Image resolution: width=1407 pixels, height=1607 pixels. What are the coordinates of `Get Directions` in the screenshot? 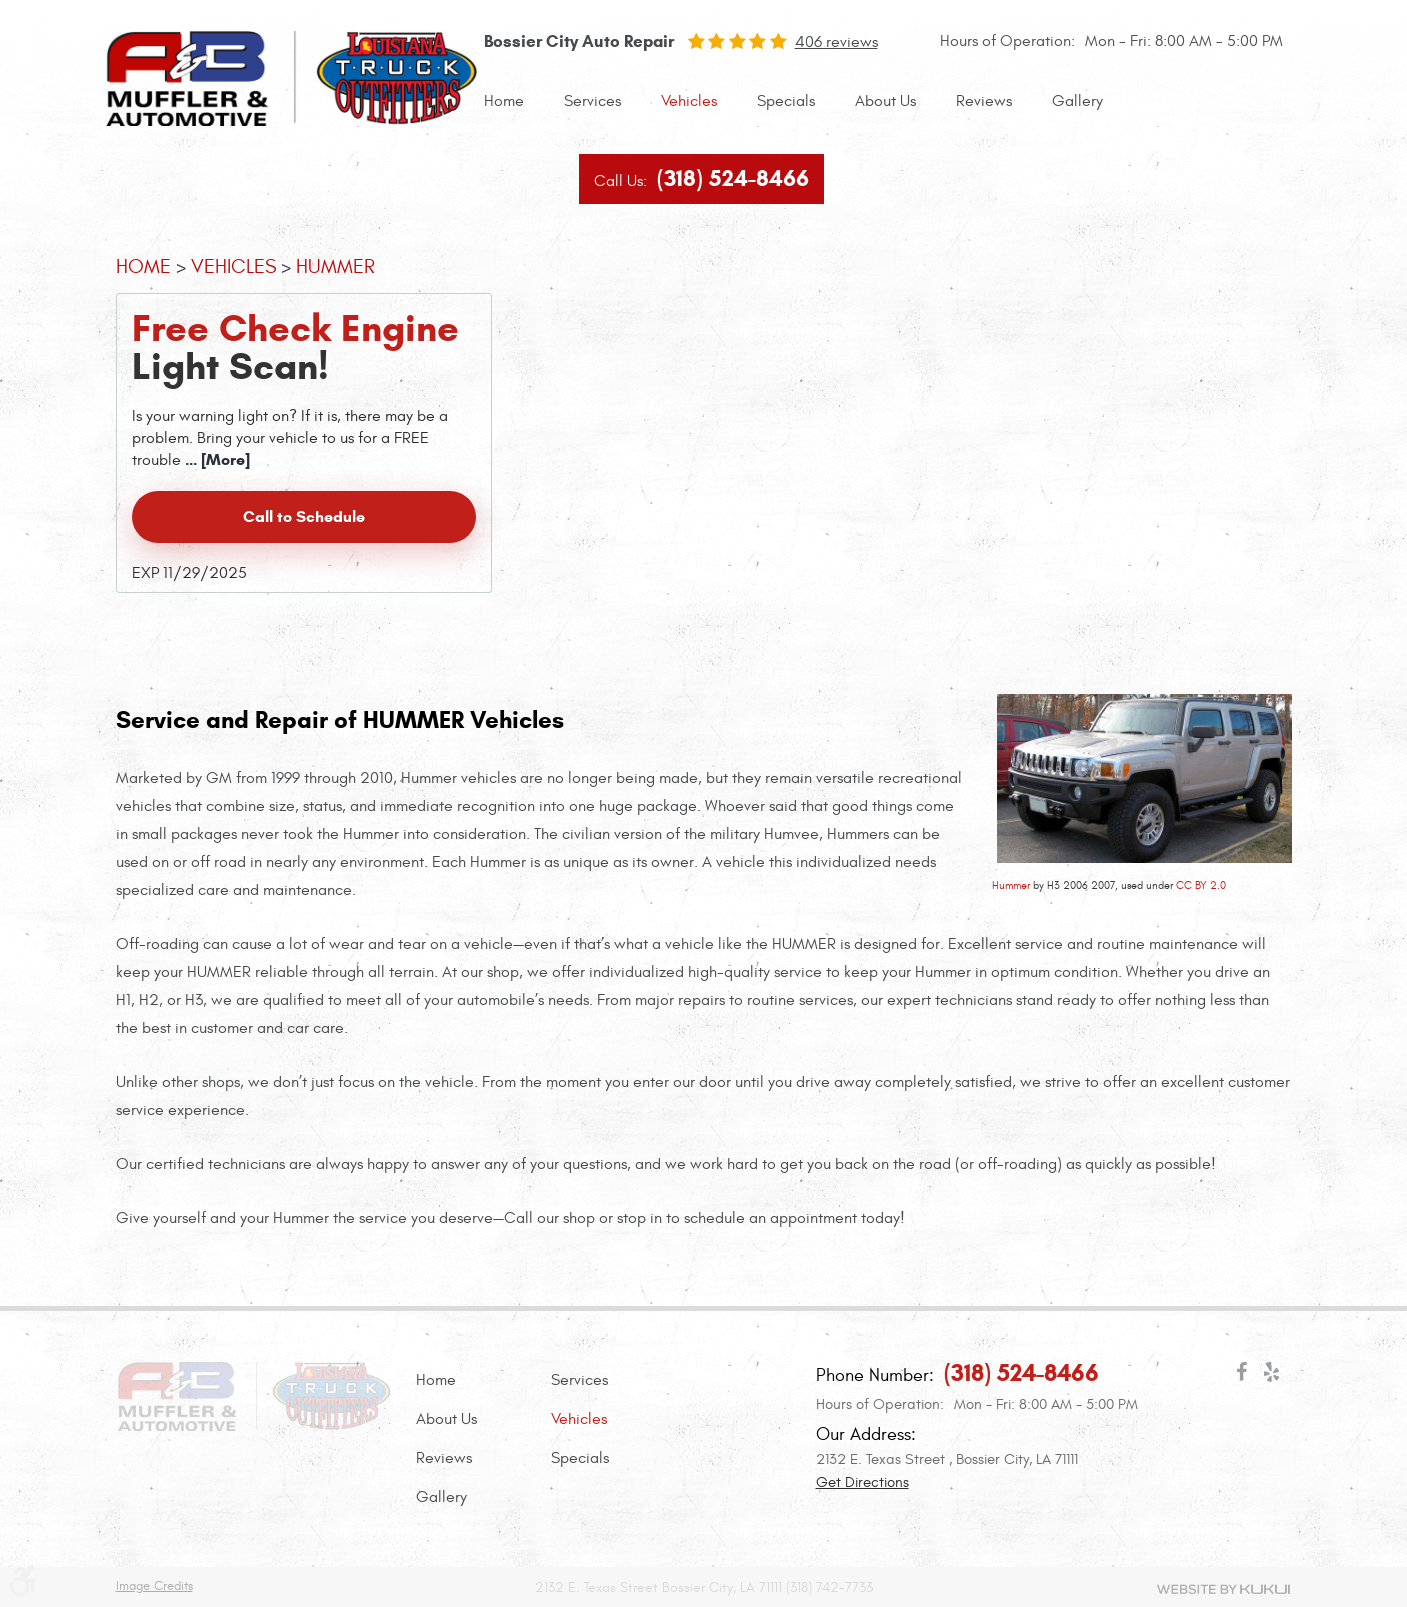 It's located at (862, 1482).